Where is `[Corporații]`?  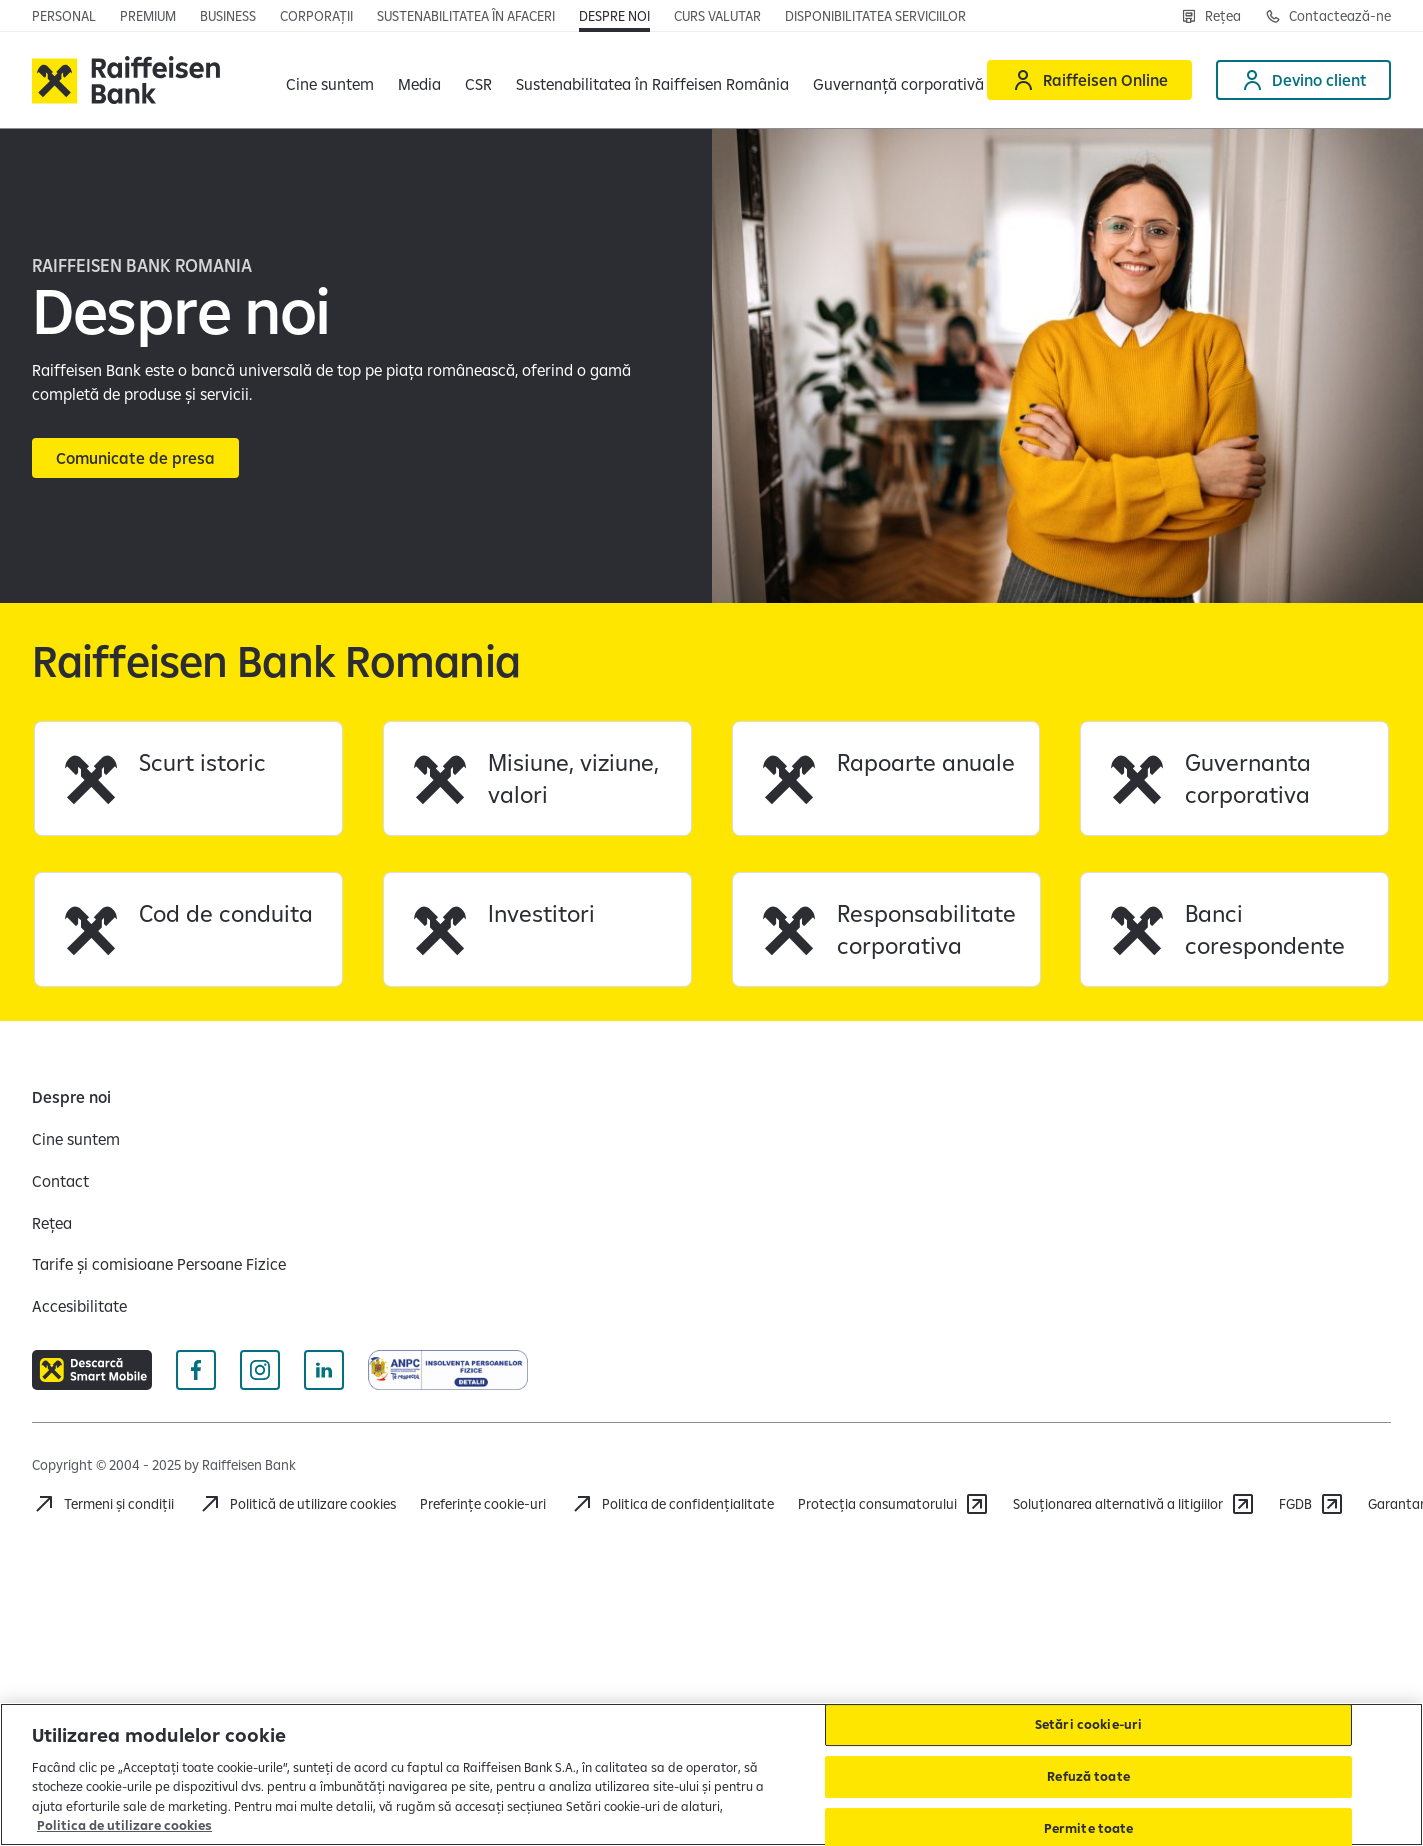
[Corporații] is located at coordinates (316, 16).